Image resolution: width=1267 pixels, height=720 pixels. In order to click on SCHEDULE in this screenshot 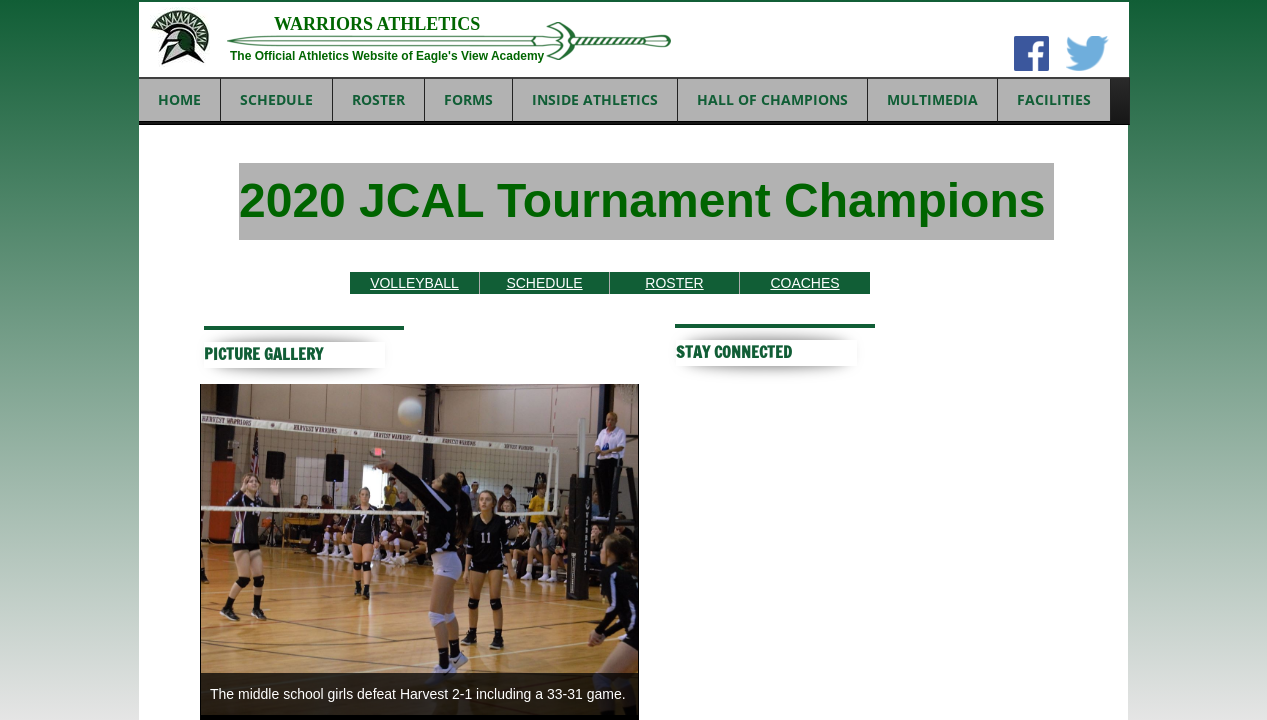, I will do `click(276, 99)`.